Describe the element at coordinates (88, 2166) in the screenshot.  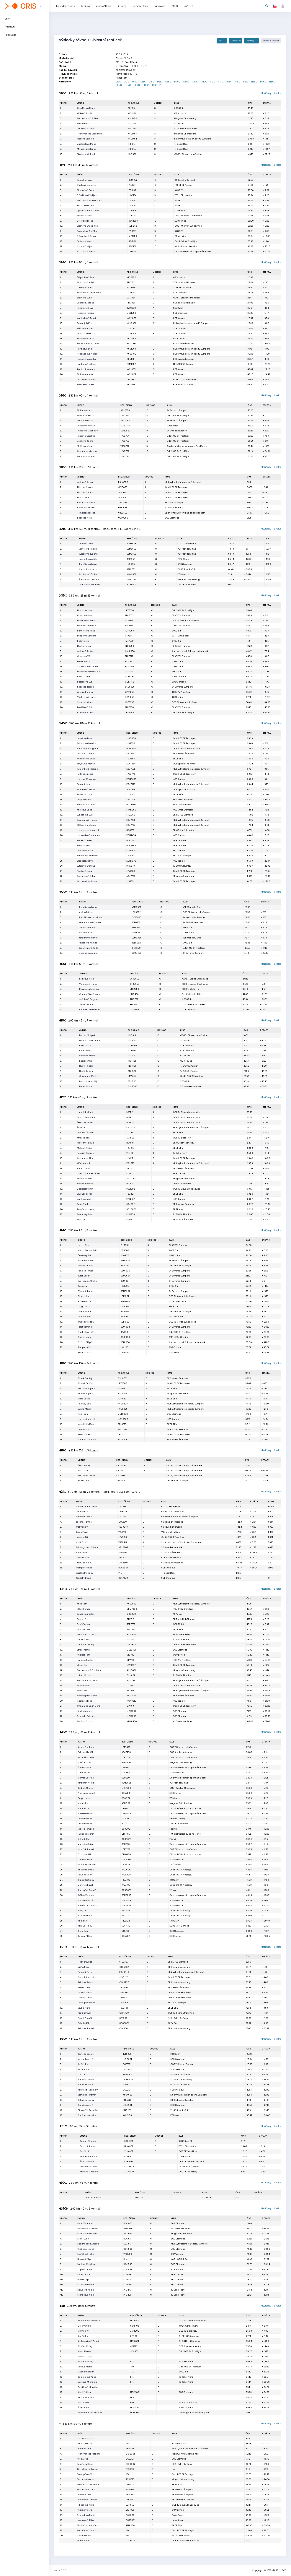
I see `Ostřanský Josef` at that location.